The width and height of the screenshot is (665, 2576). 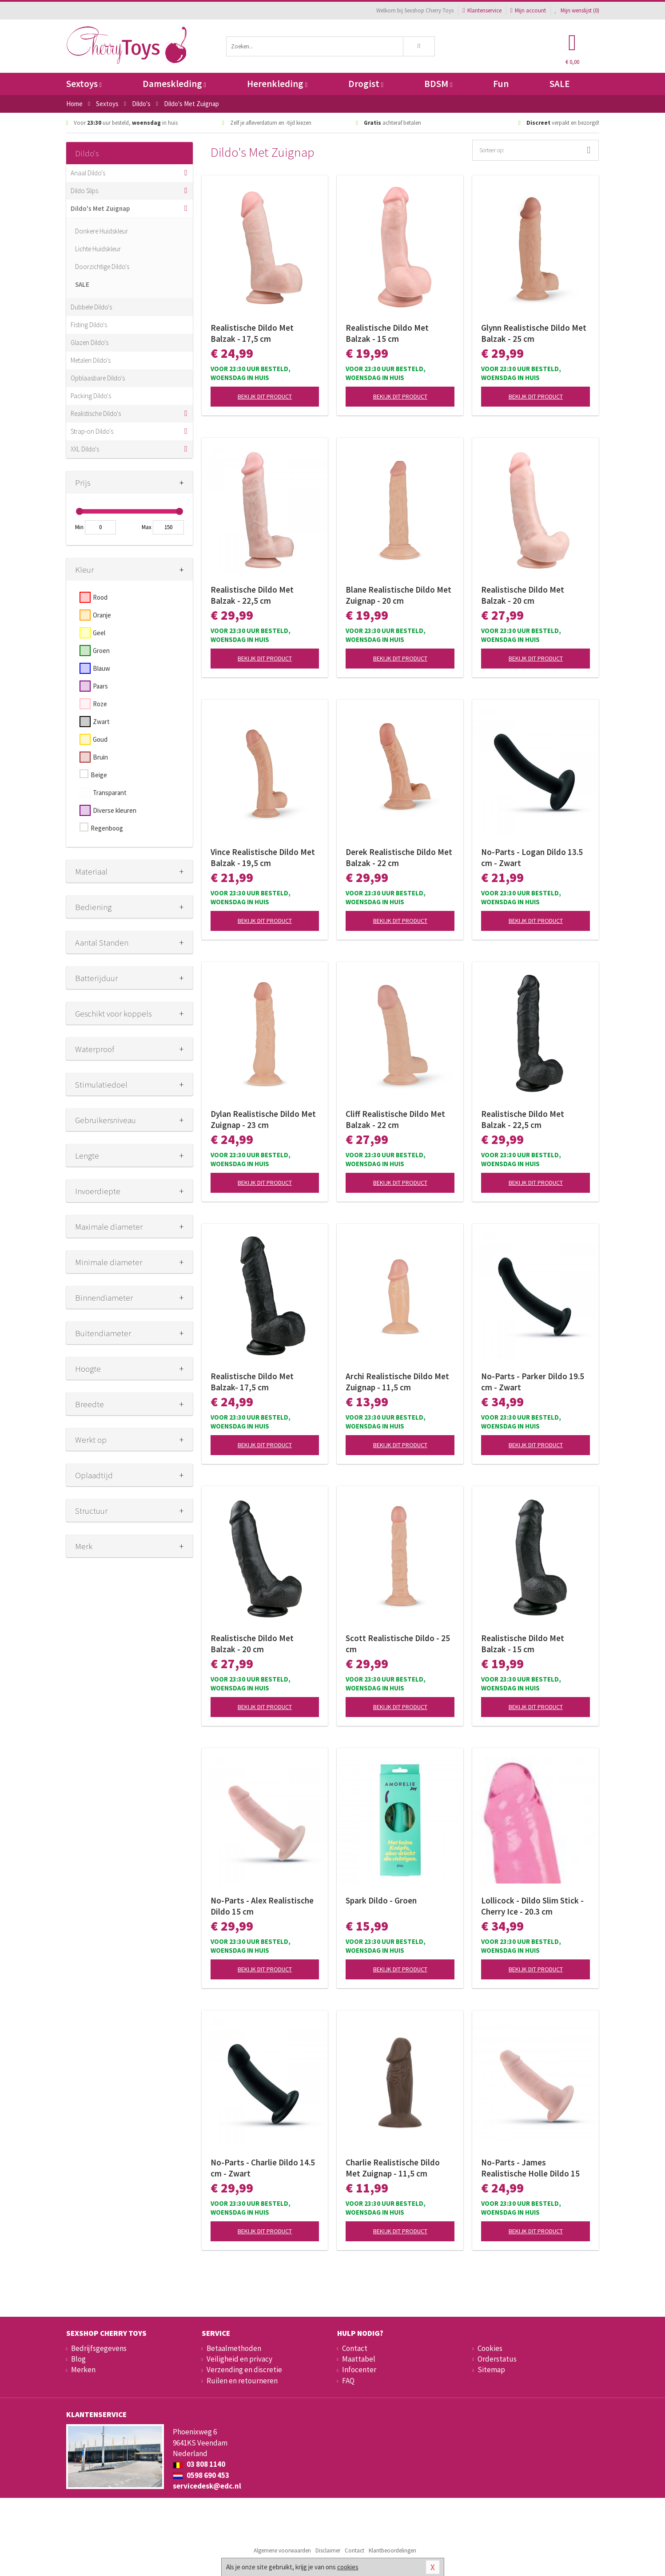 What do you see at coordinates (348, 2381) in the screenshot?
I see `FAQ` at bounding box center [348, 2381].